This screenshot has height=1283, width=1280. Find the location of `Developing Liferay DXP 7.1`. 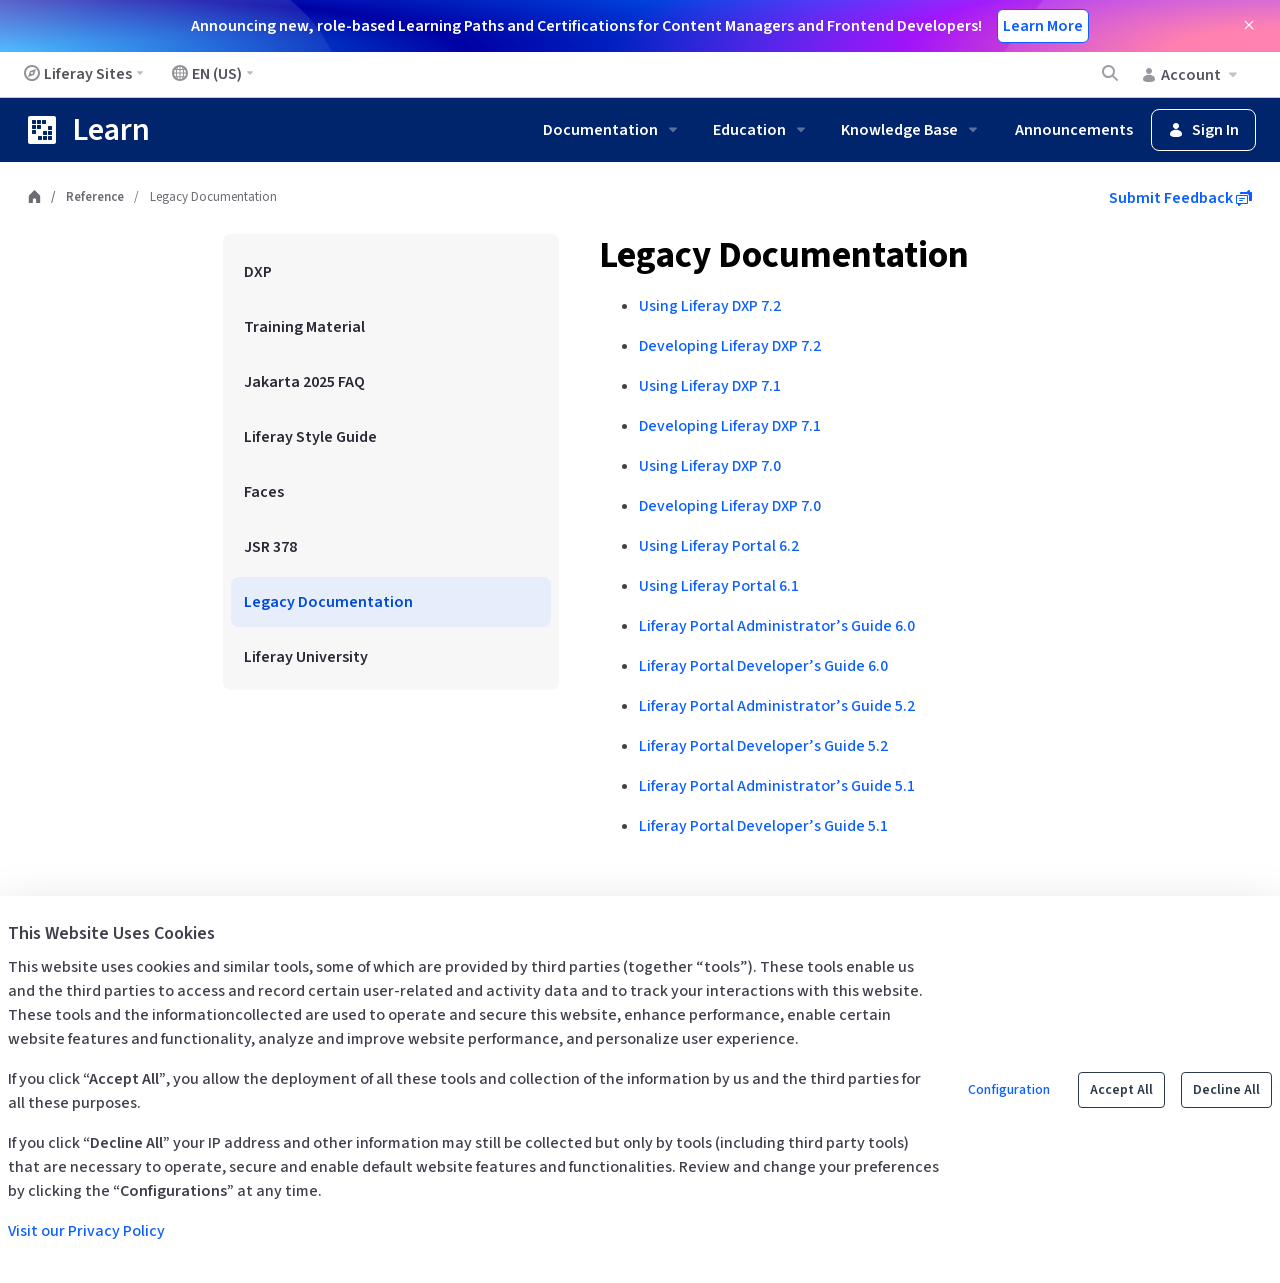

Developing Liferay DXP 7.1 is located at coordinates (730, 426).